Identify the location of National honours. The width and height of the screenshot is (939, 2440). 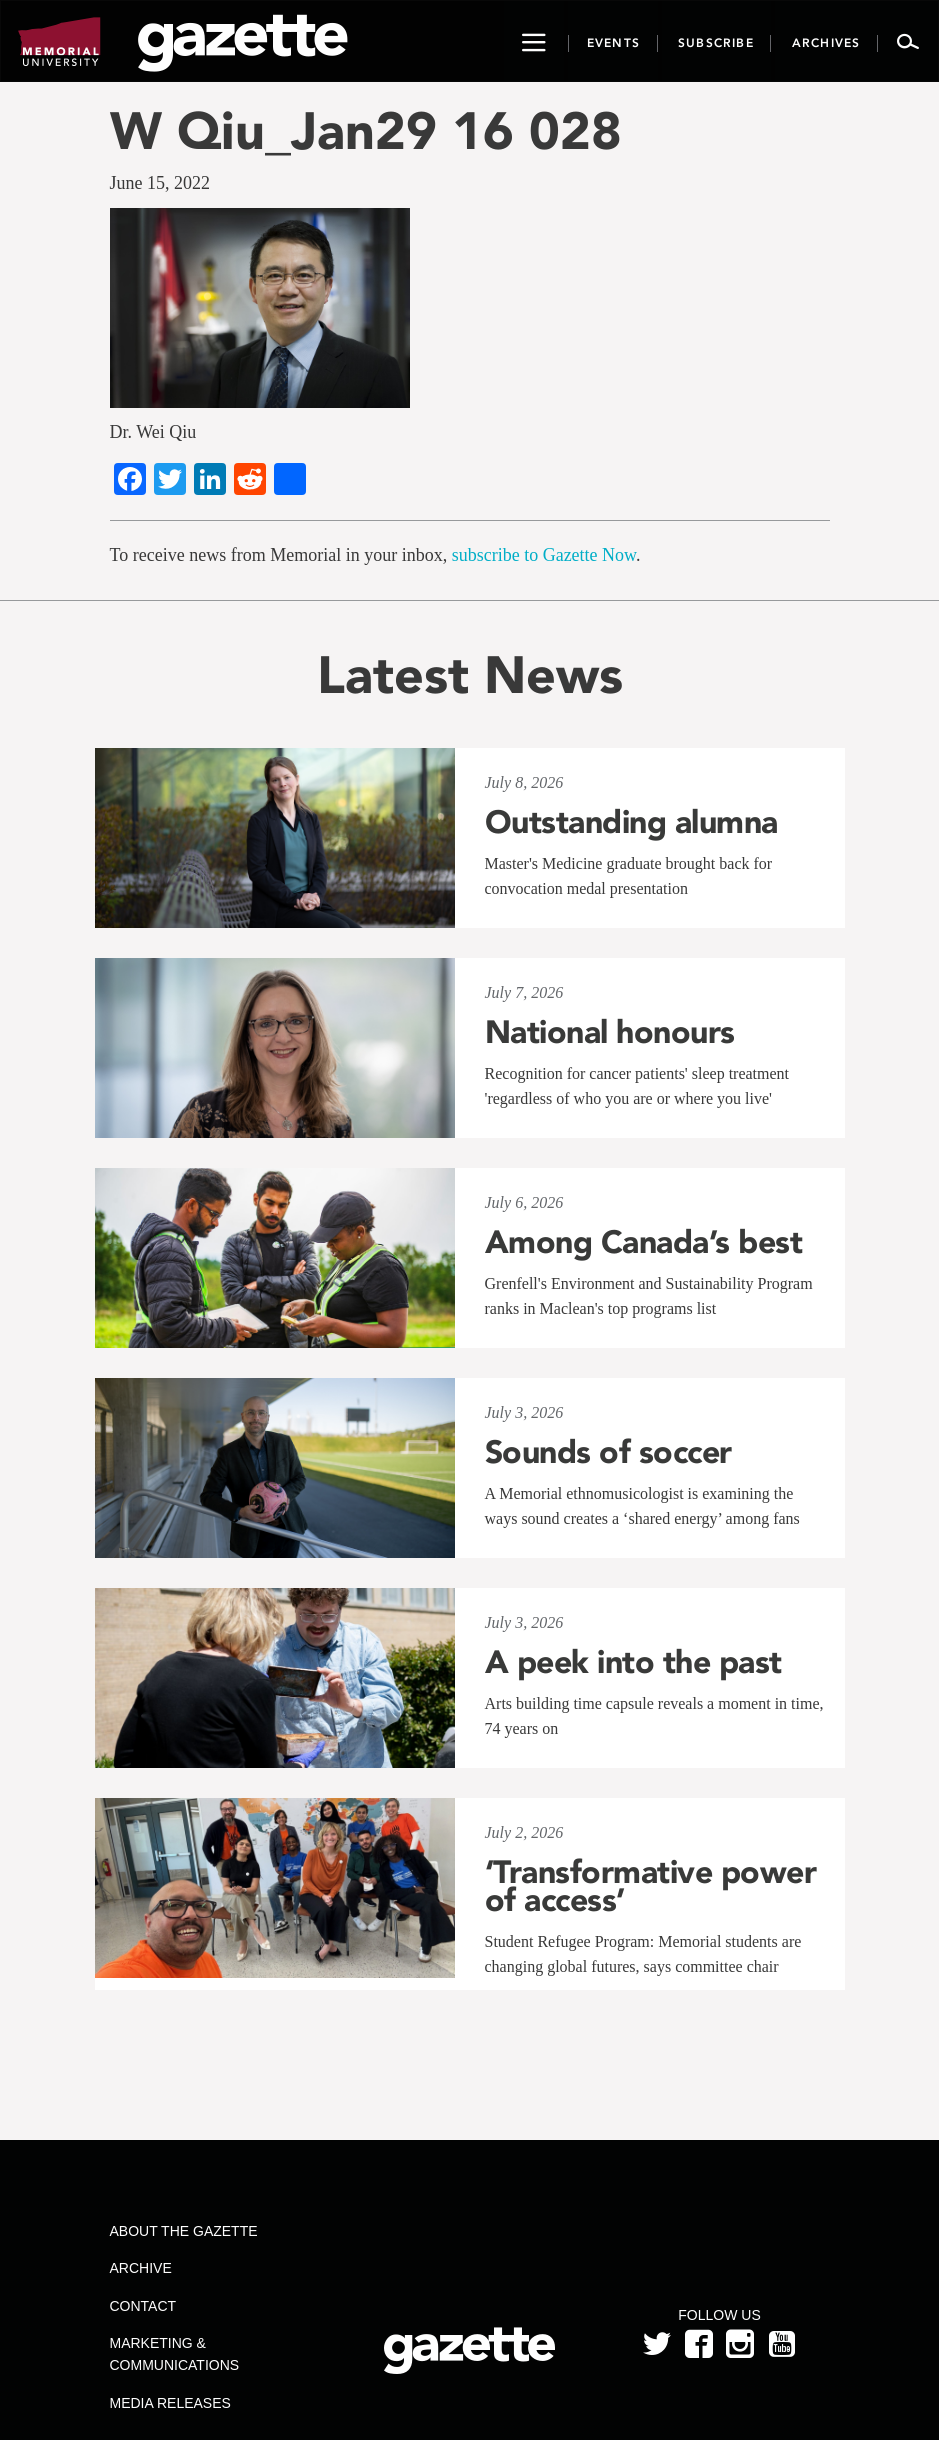
(610, 1032).